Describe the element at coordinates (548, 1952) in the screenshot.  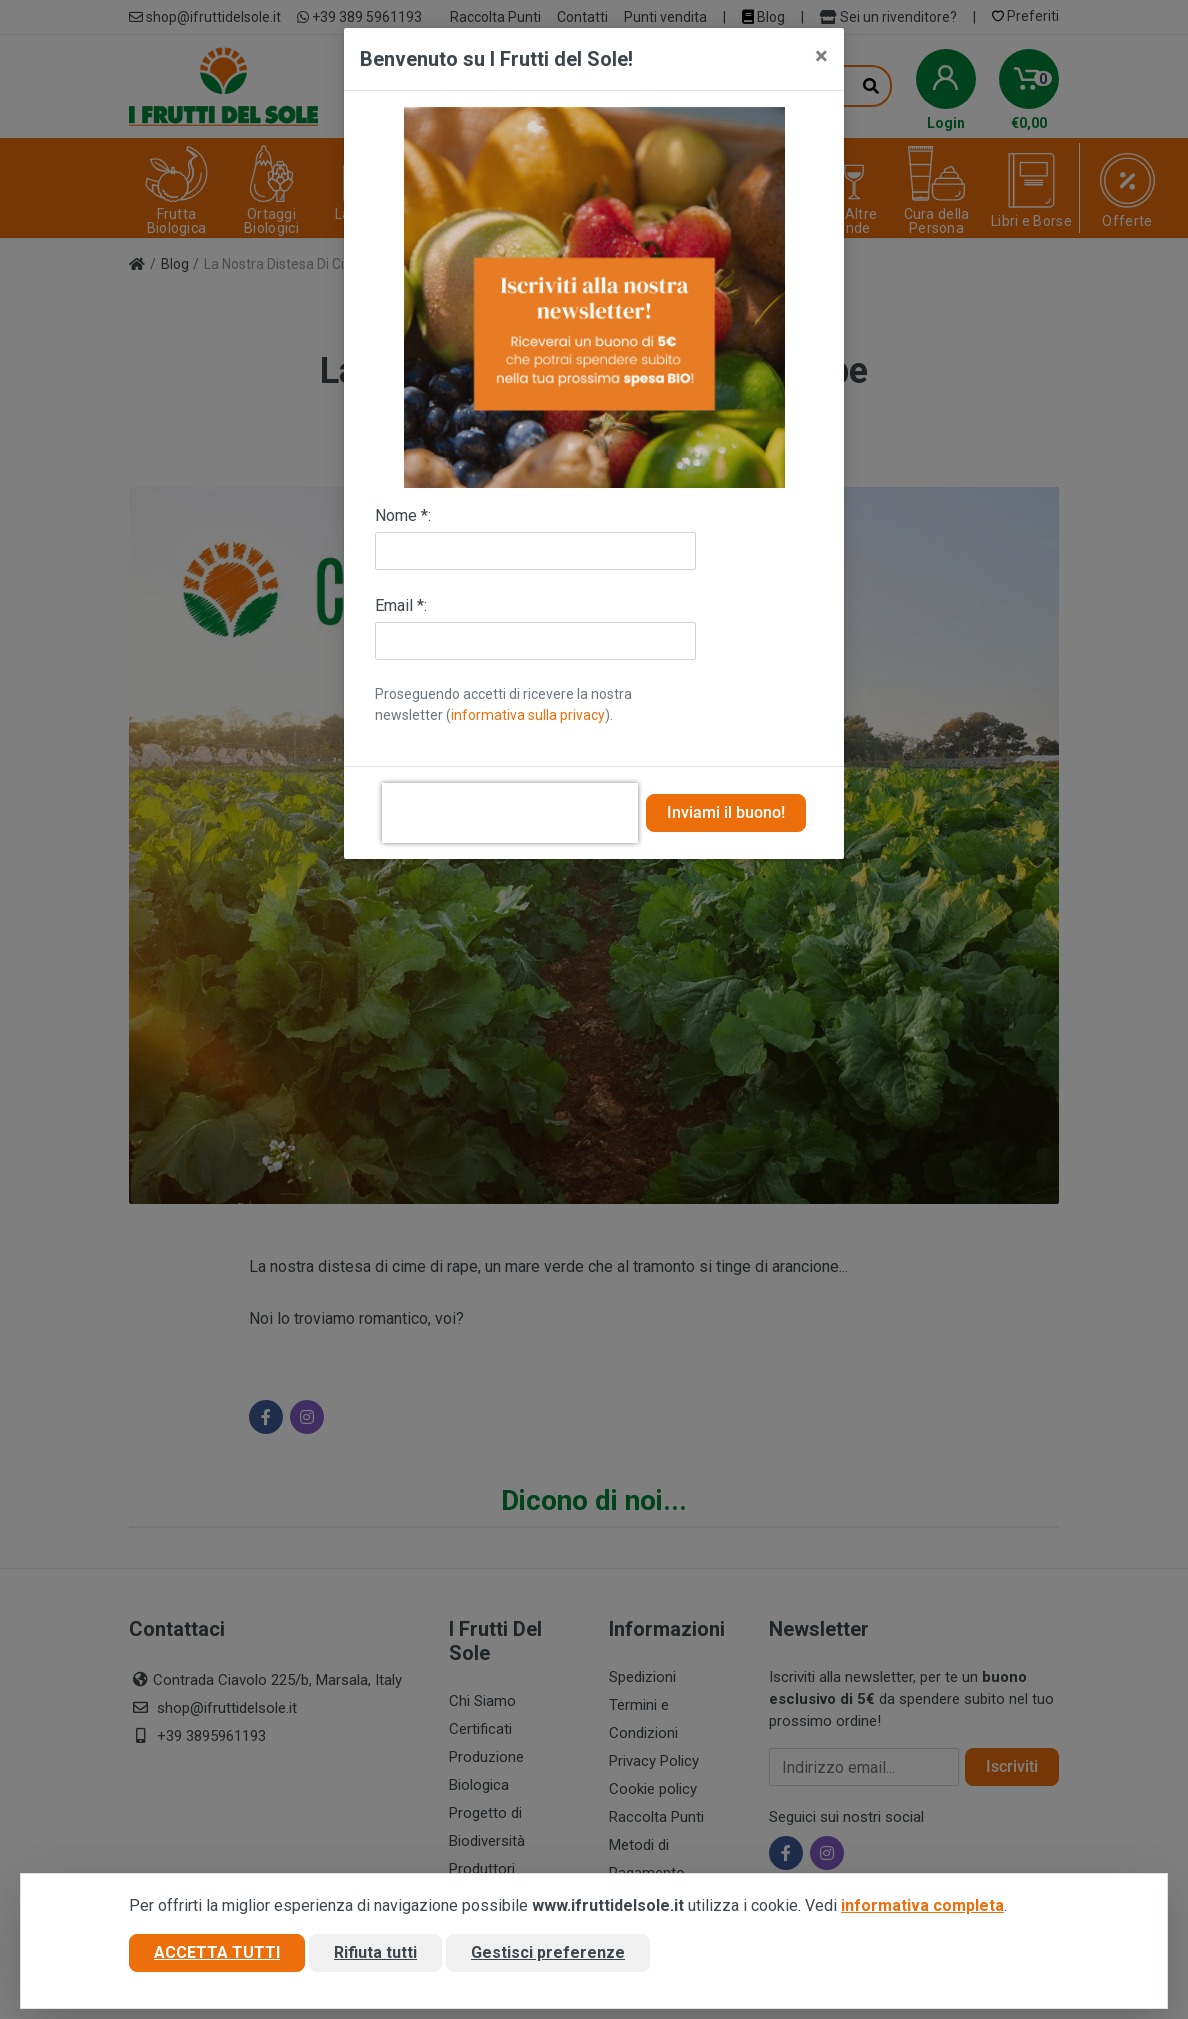
I see `Gestisci preferenze` at that location.